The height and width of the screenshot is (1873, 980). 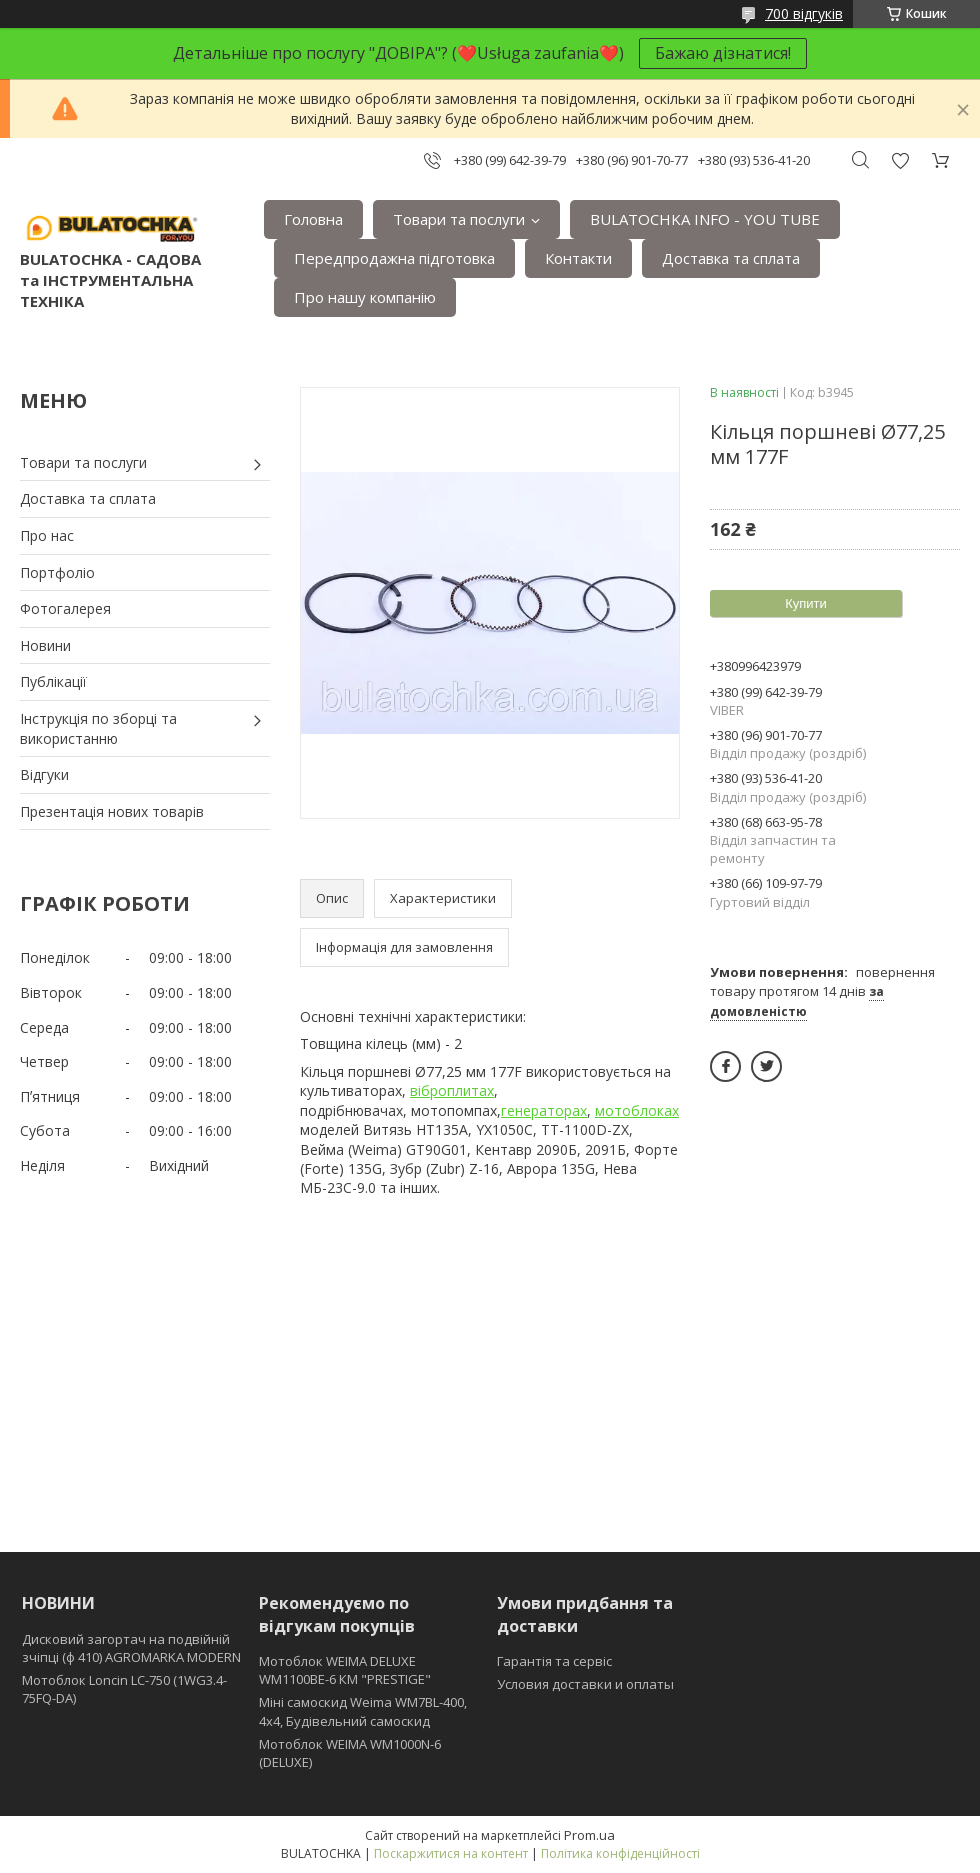 What do you see at coordinates (459, 219) in the screenshot?
I see `Товари та послуги` at bounding box center [459, 219].